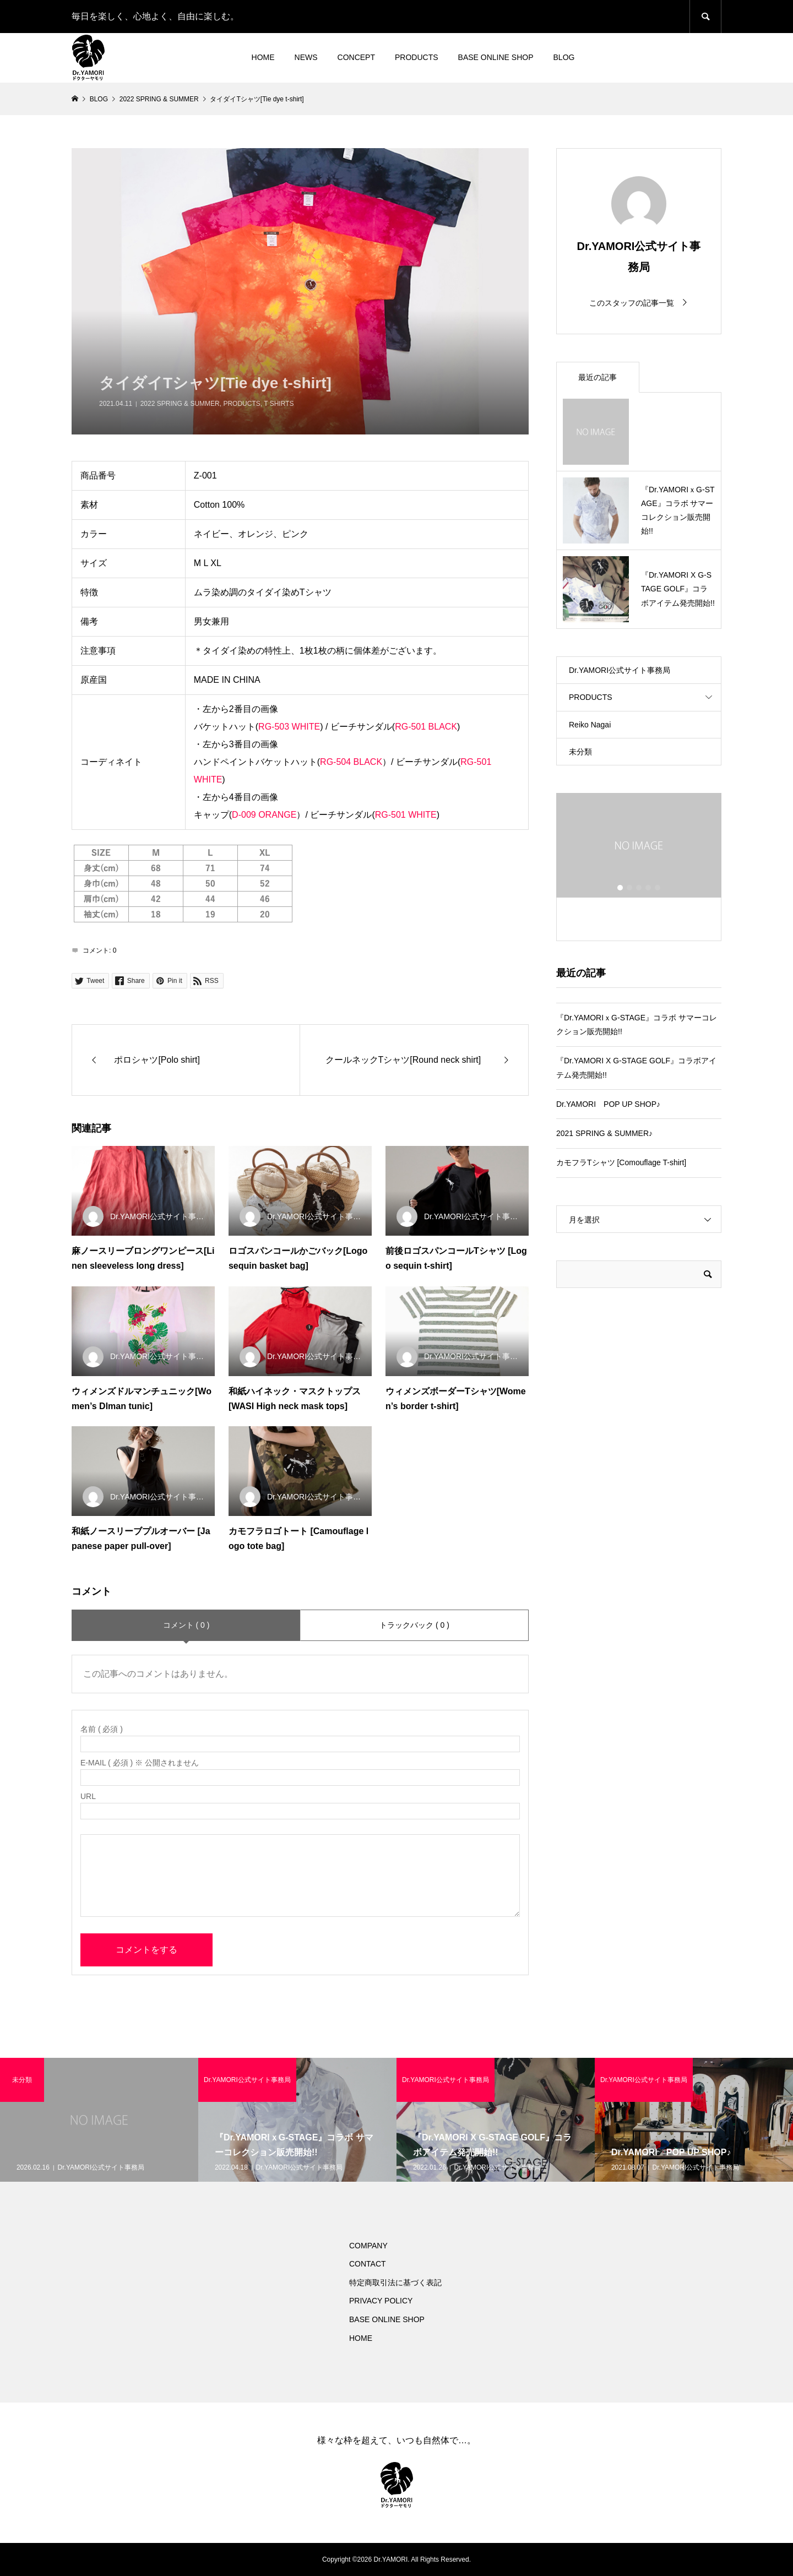  Describe the element at coordinates (657, 887) in the screenshot. I see `5 [button]` at that location.